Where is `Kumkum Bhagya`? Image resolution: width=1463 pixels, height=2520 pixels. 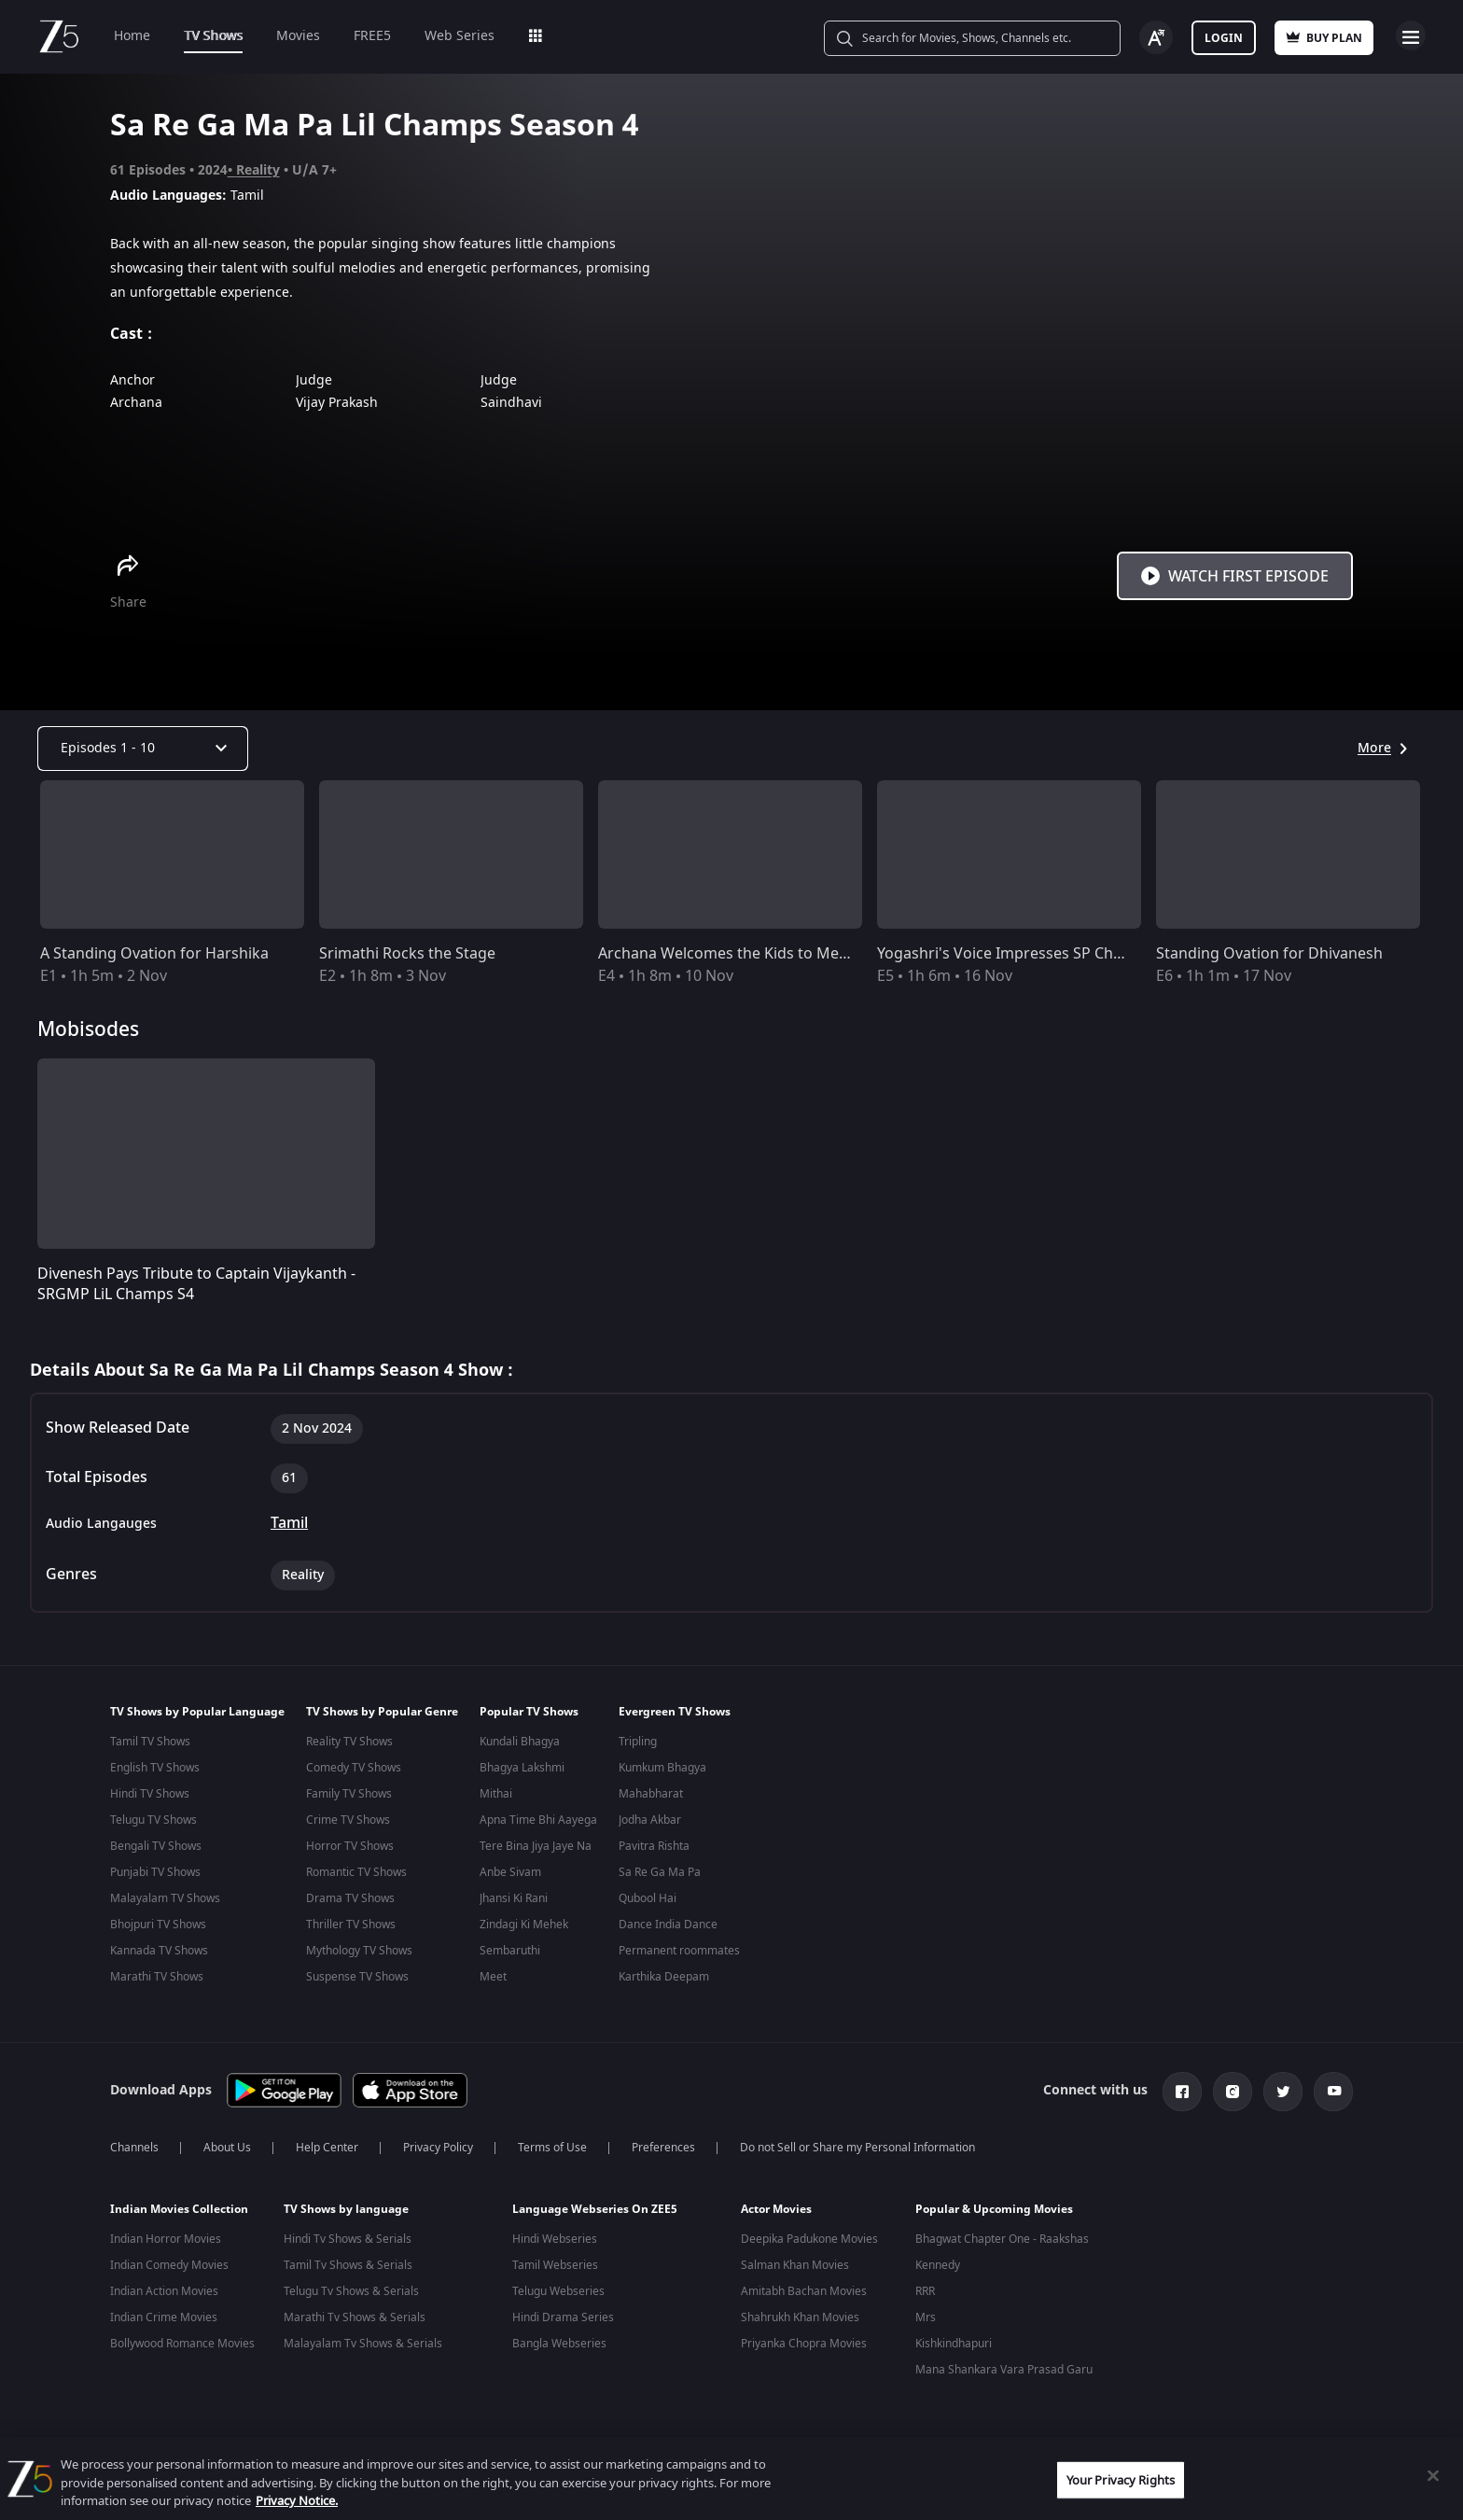 Kumkum Bhagya is located at coordinates (662, 1767).